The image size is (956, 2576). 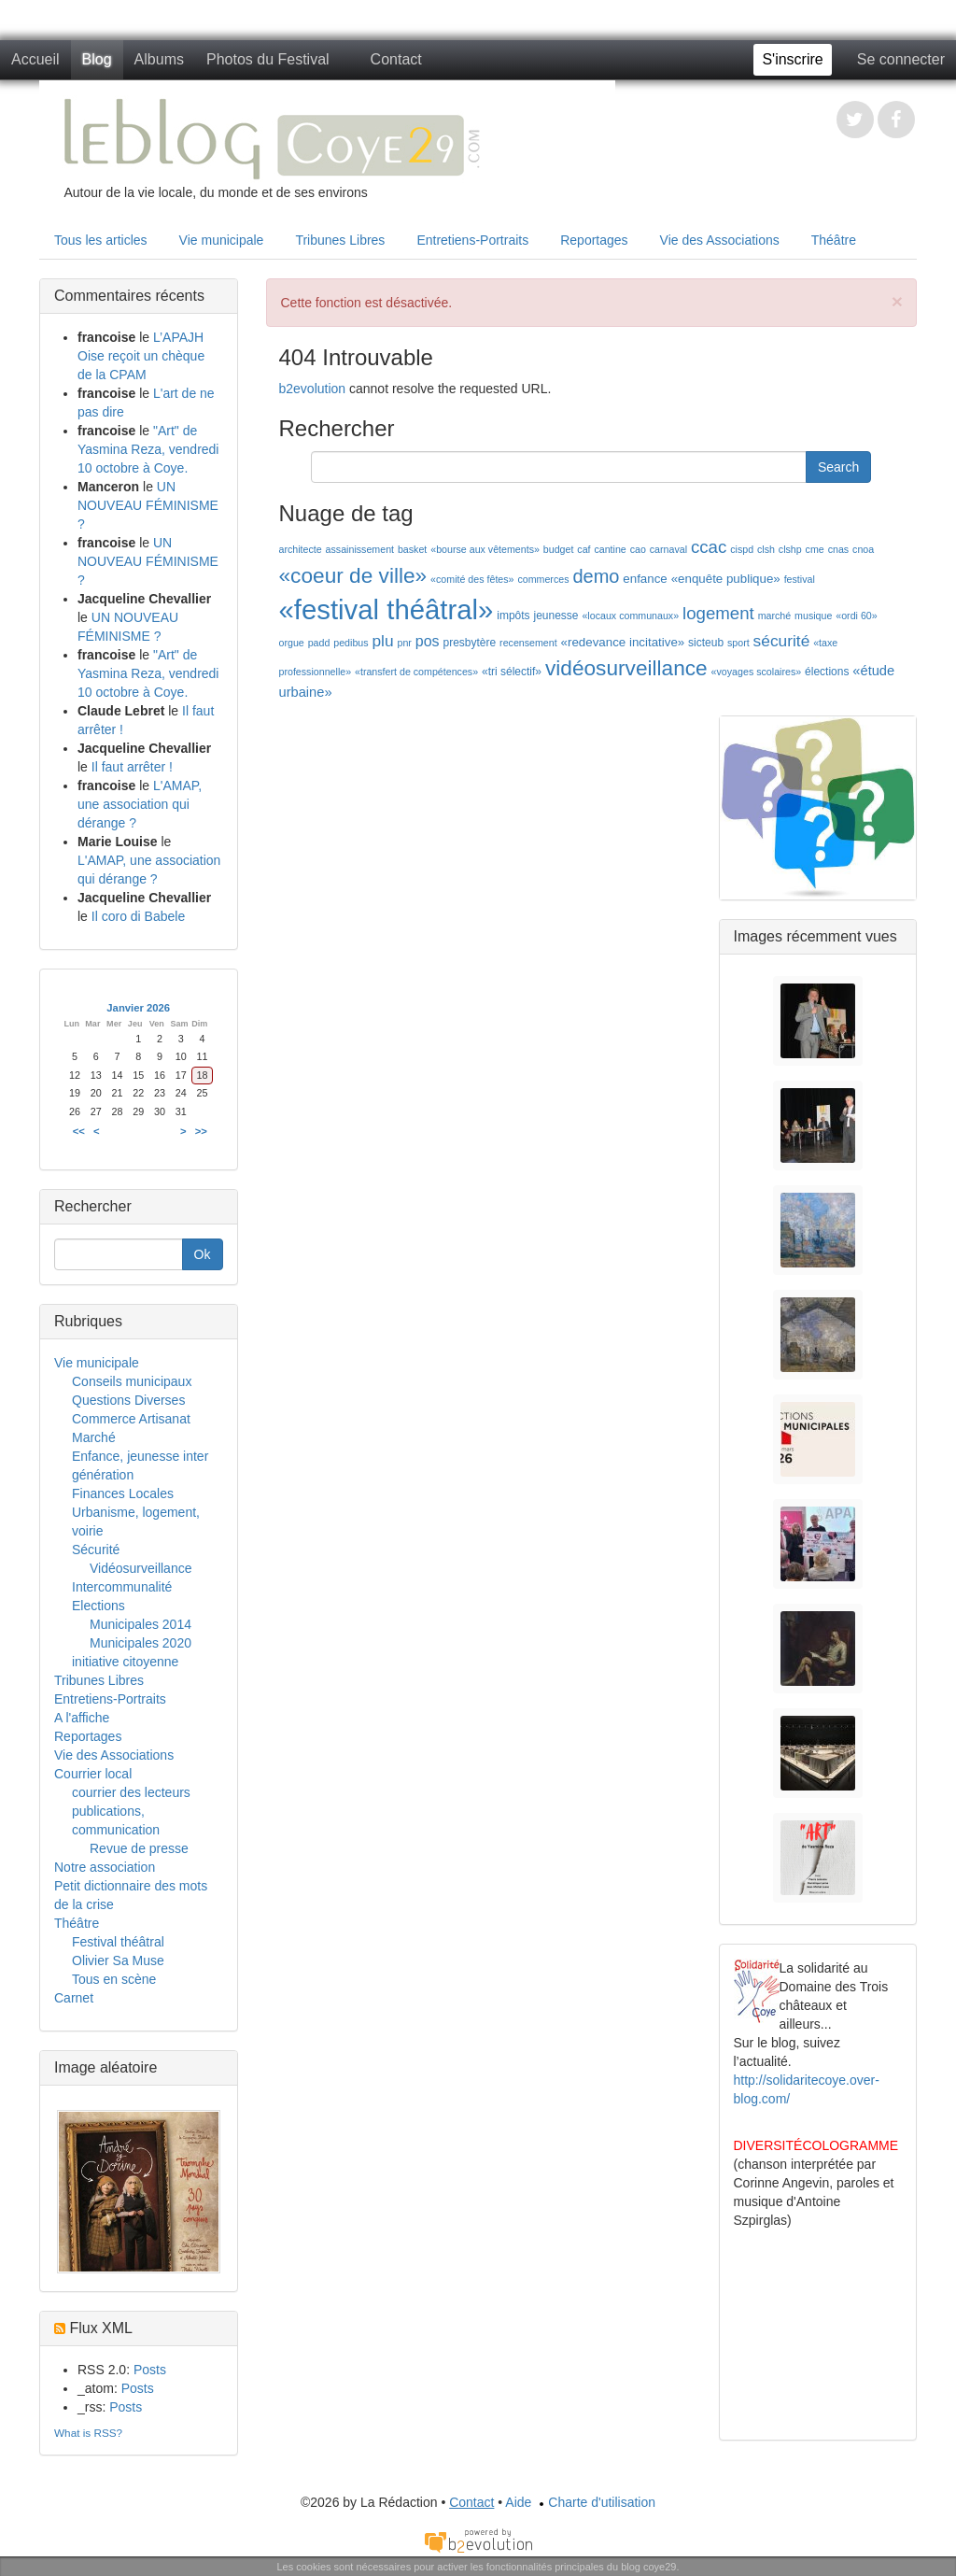 What do you see at coordinates (595, 2502) in the screenshot?
I see `Charte d'utilisation` at bounding box center [595, 2502].